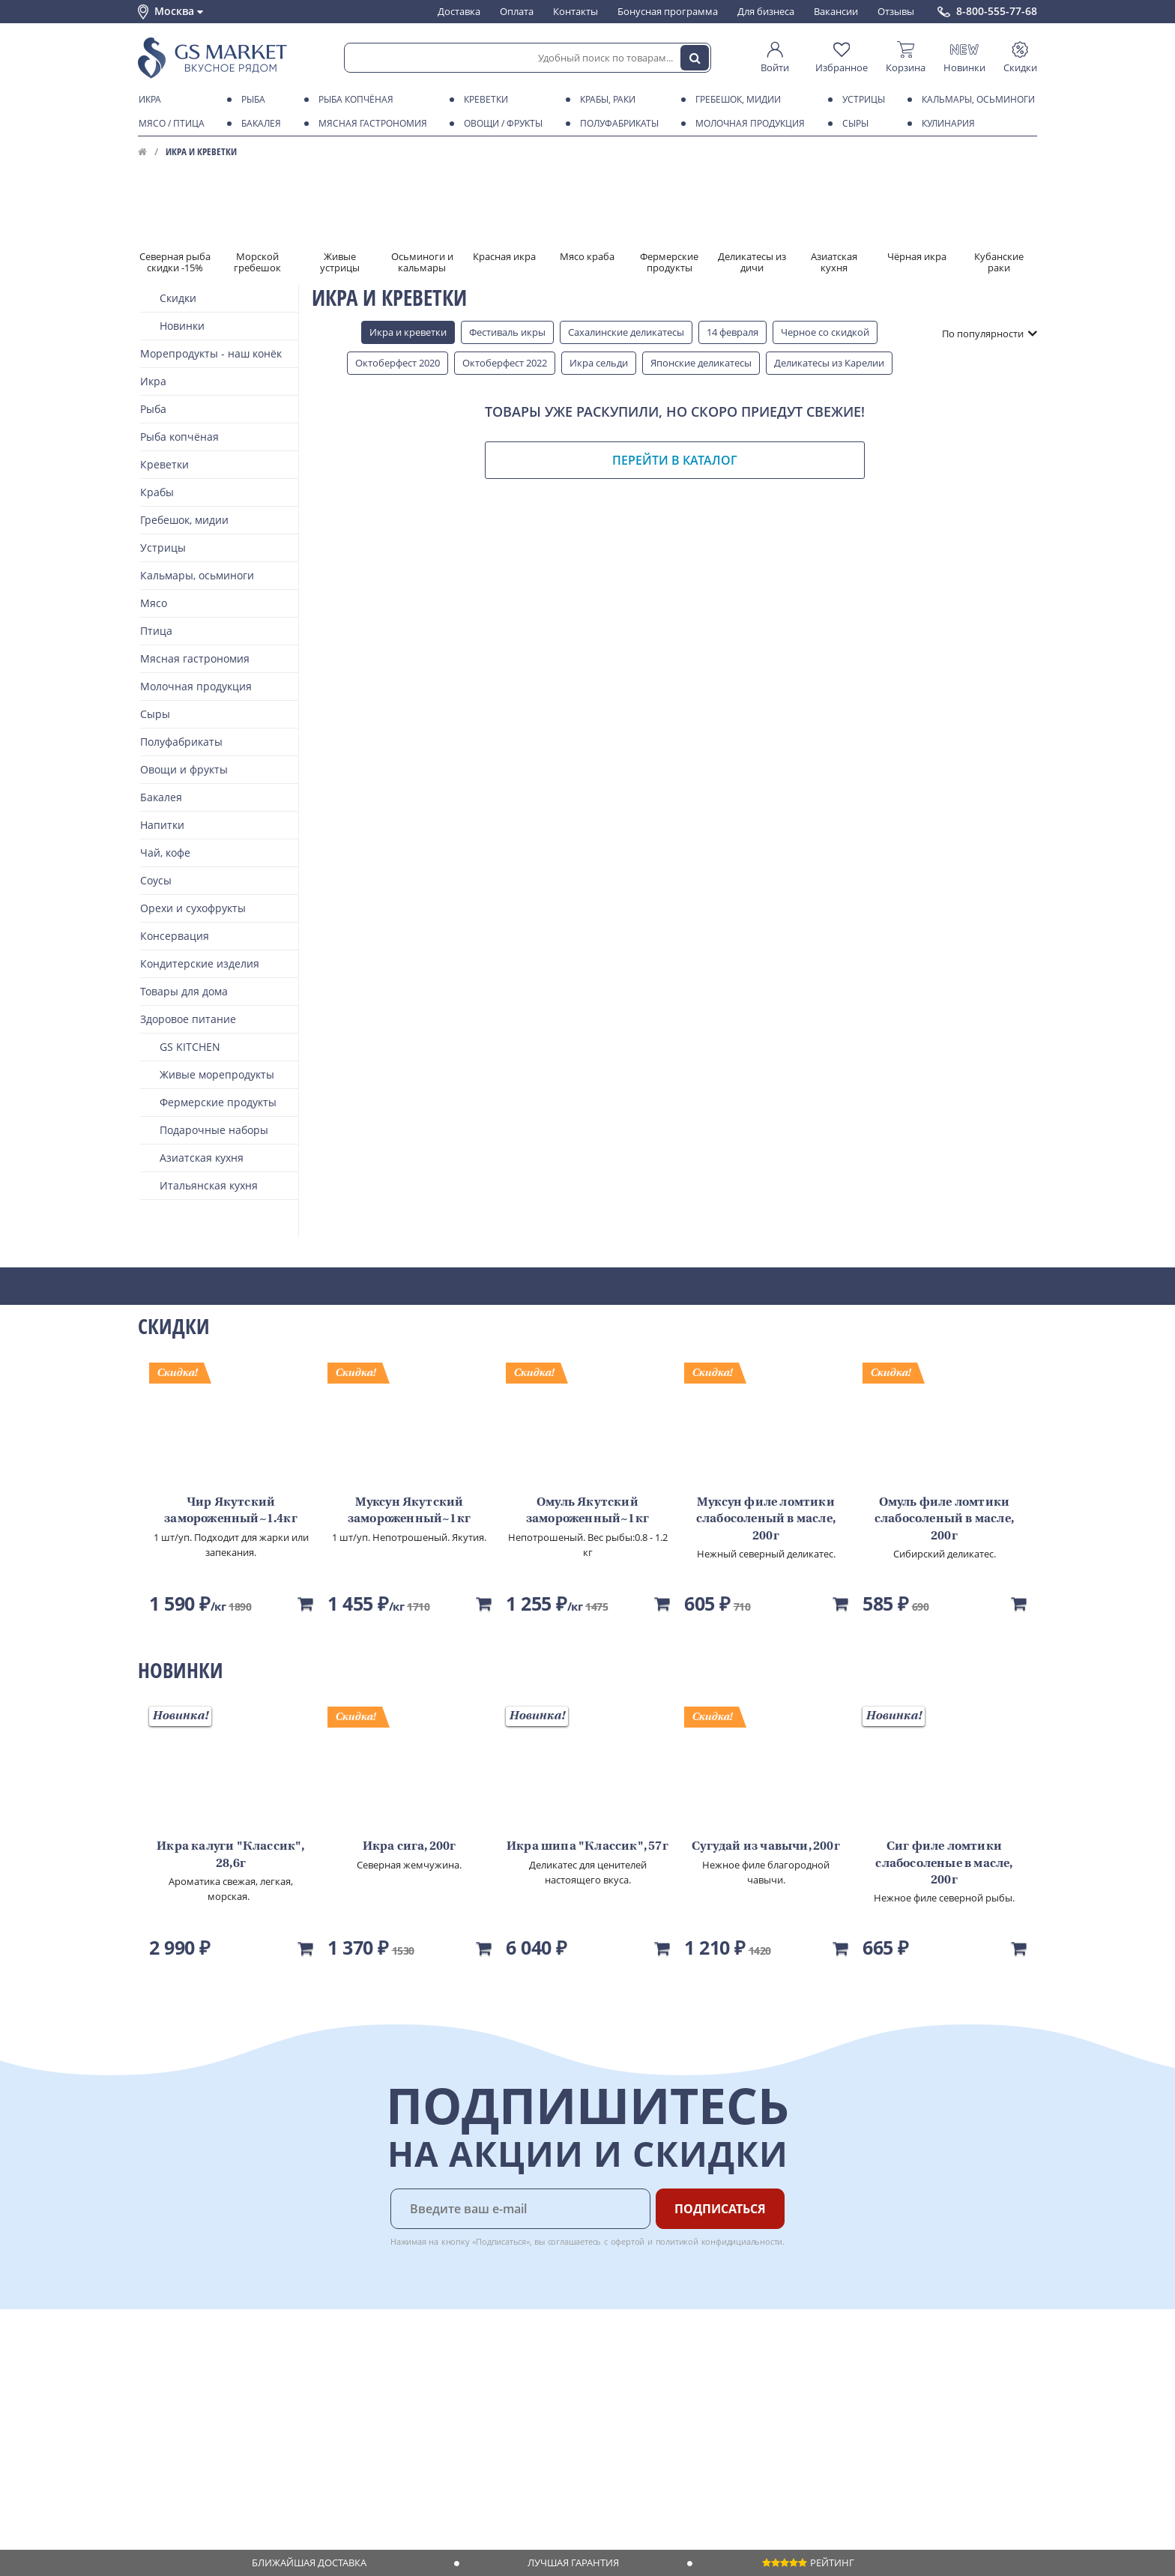  What do you see at coordinates (896, 11) in the screenshot?
I see `Отзывы` at bounding box center [896, 11].